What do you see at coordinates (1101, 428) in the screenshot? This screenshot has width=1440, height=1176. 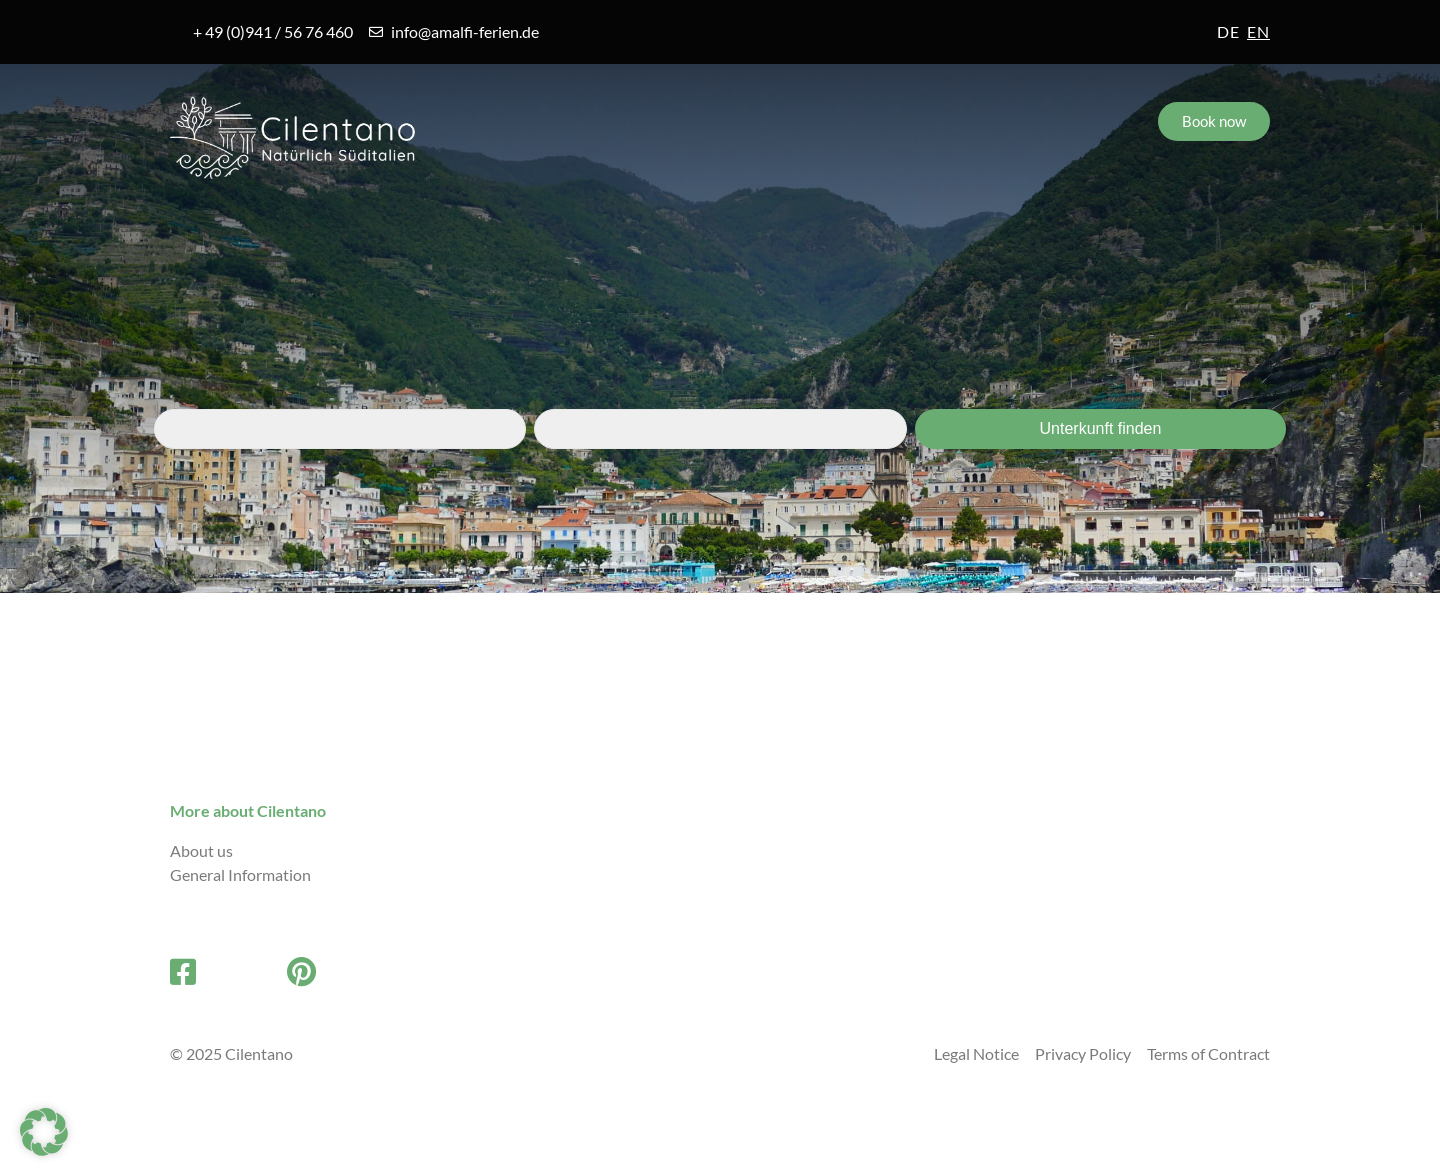 I see `Unterkunft finden` at bounding box center [1101, 428].